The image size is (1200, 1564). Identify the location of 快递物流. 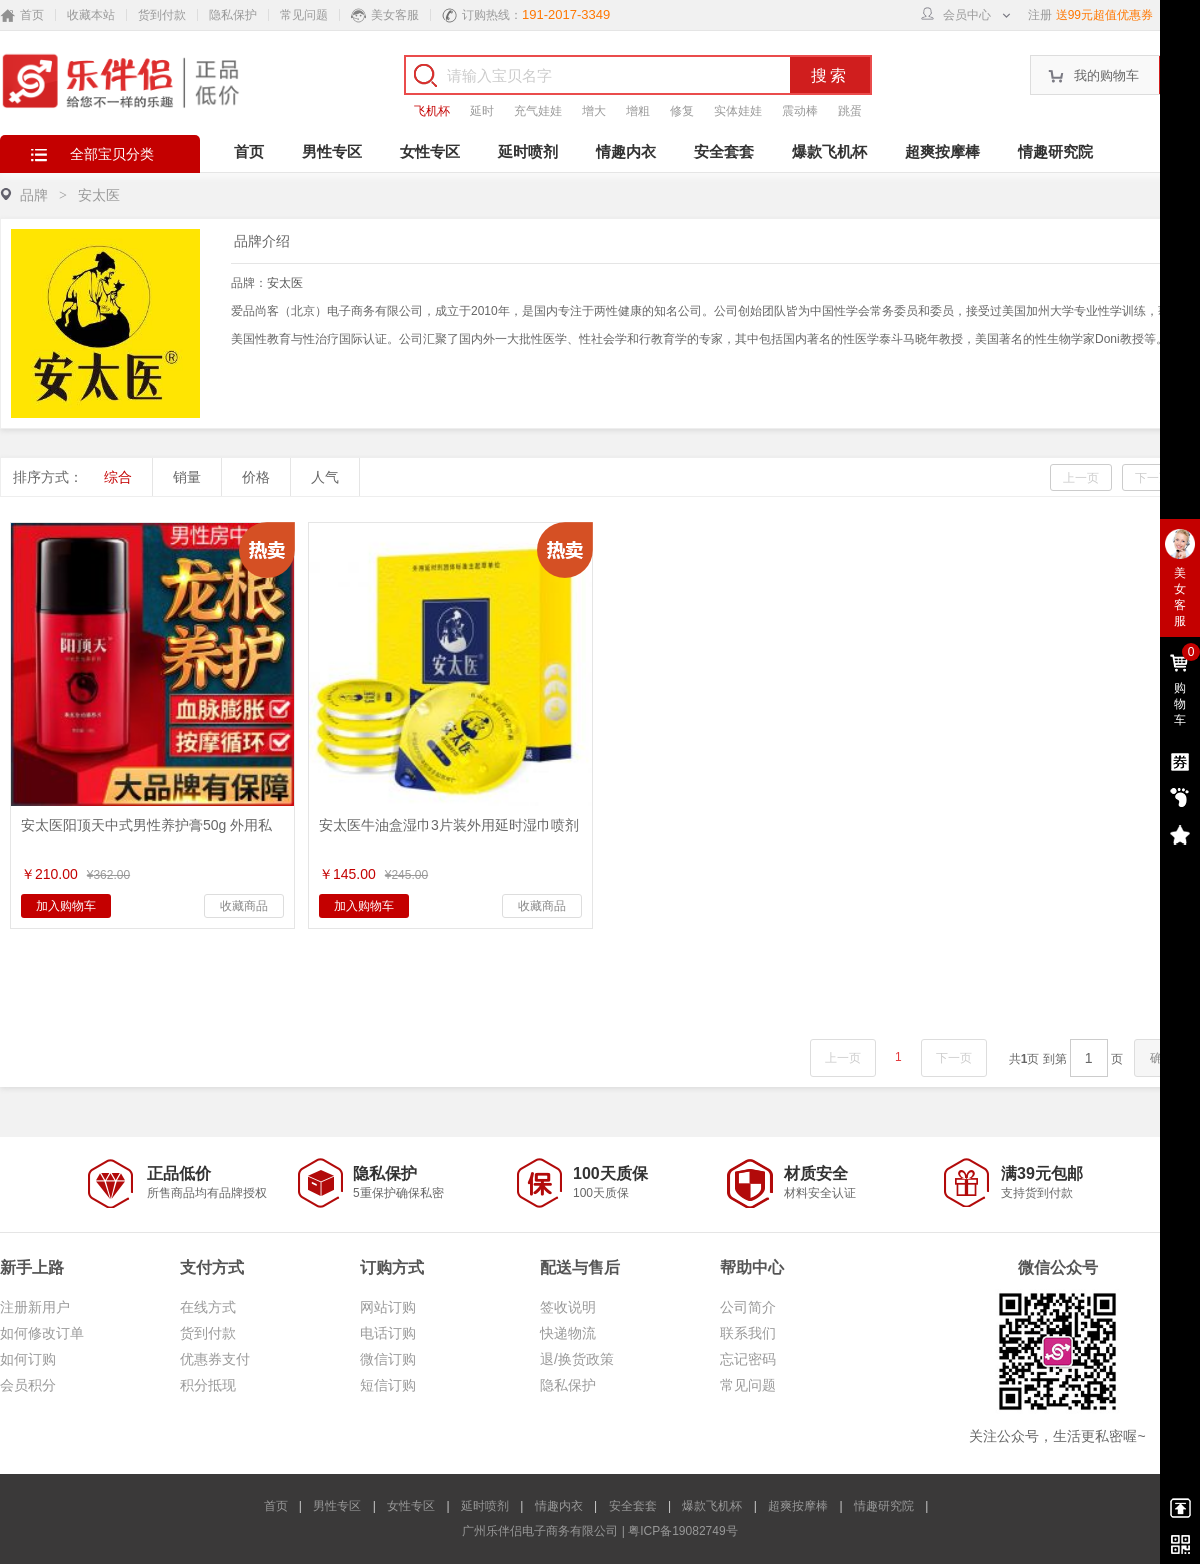
(568, 1333).